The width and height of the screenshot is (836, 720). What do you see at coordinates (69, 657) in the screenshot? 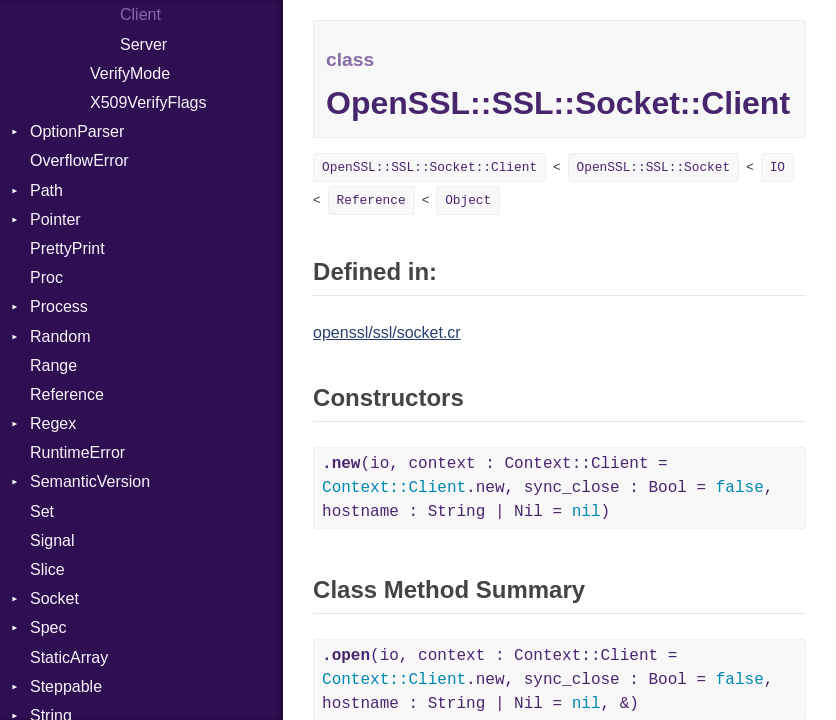
I see `StaticArray` at bounding box center [69, 657].